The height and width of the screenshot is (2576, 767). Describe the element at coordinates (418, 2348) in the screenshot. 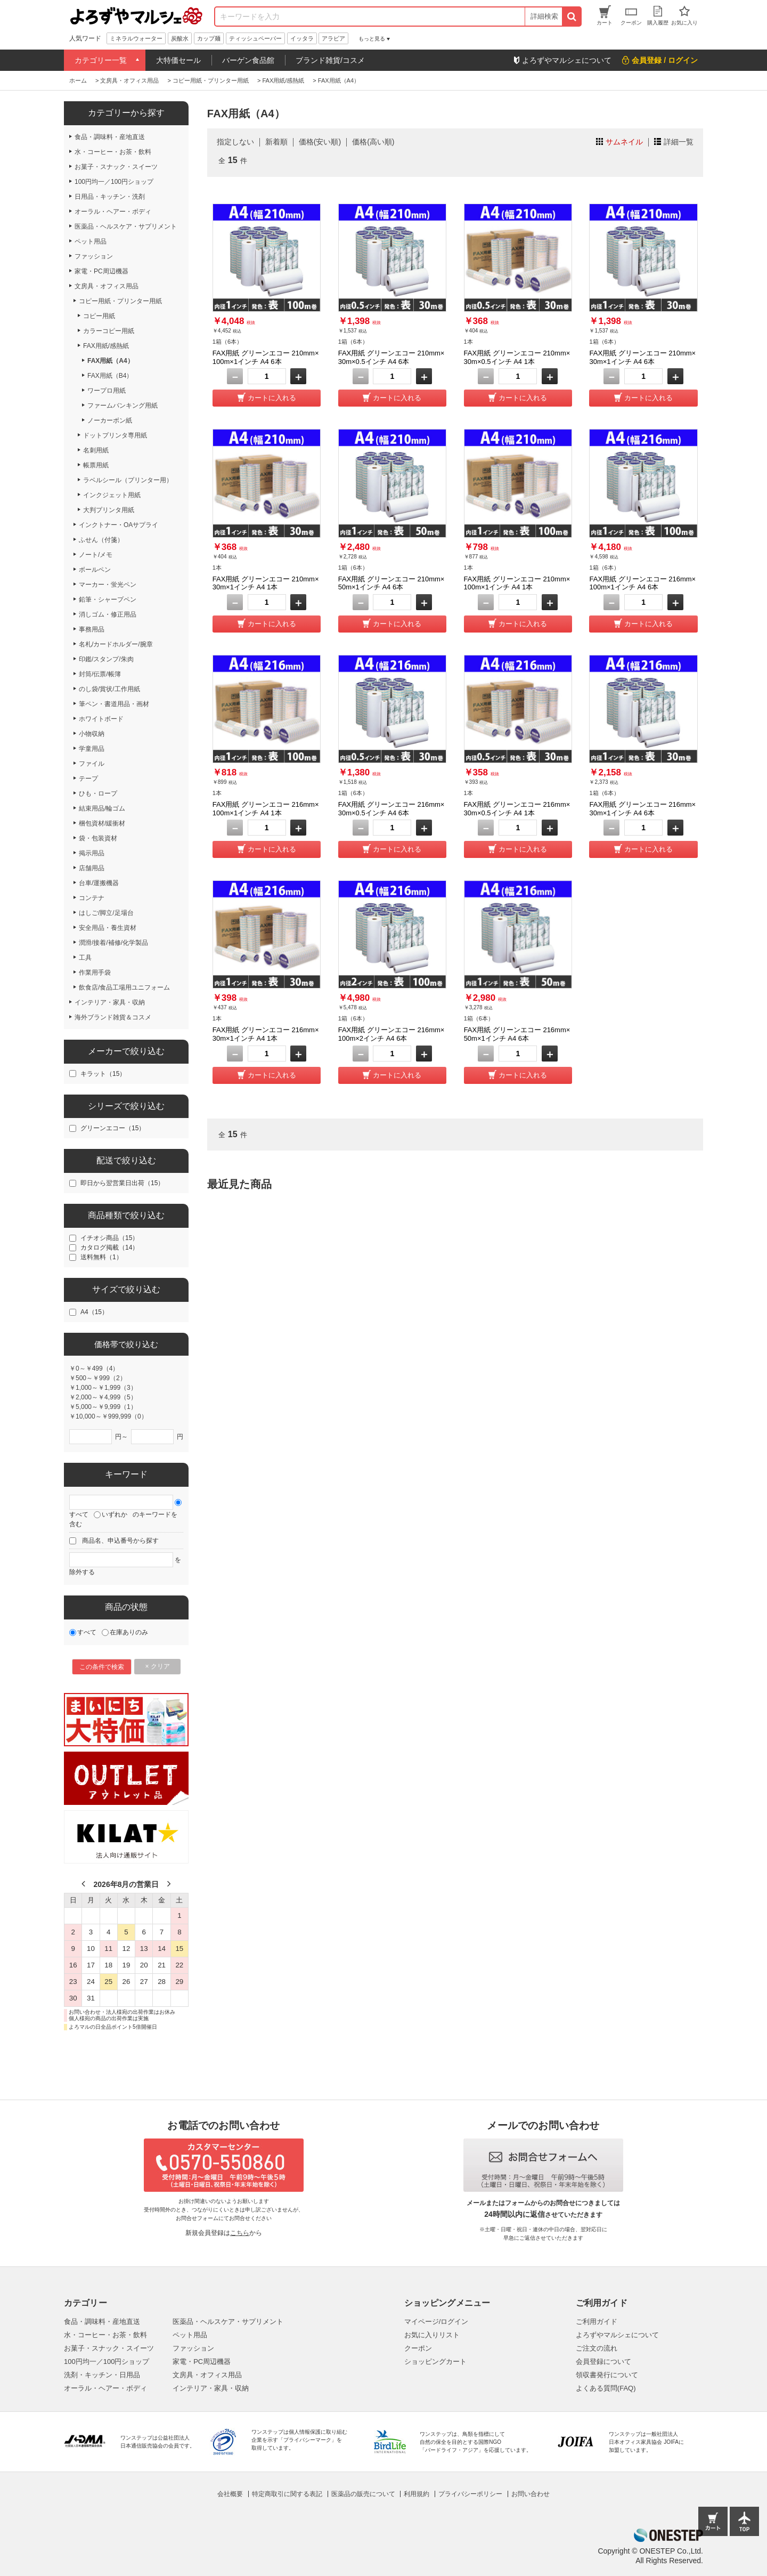

I see `クーポン` at that location.